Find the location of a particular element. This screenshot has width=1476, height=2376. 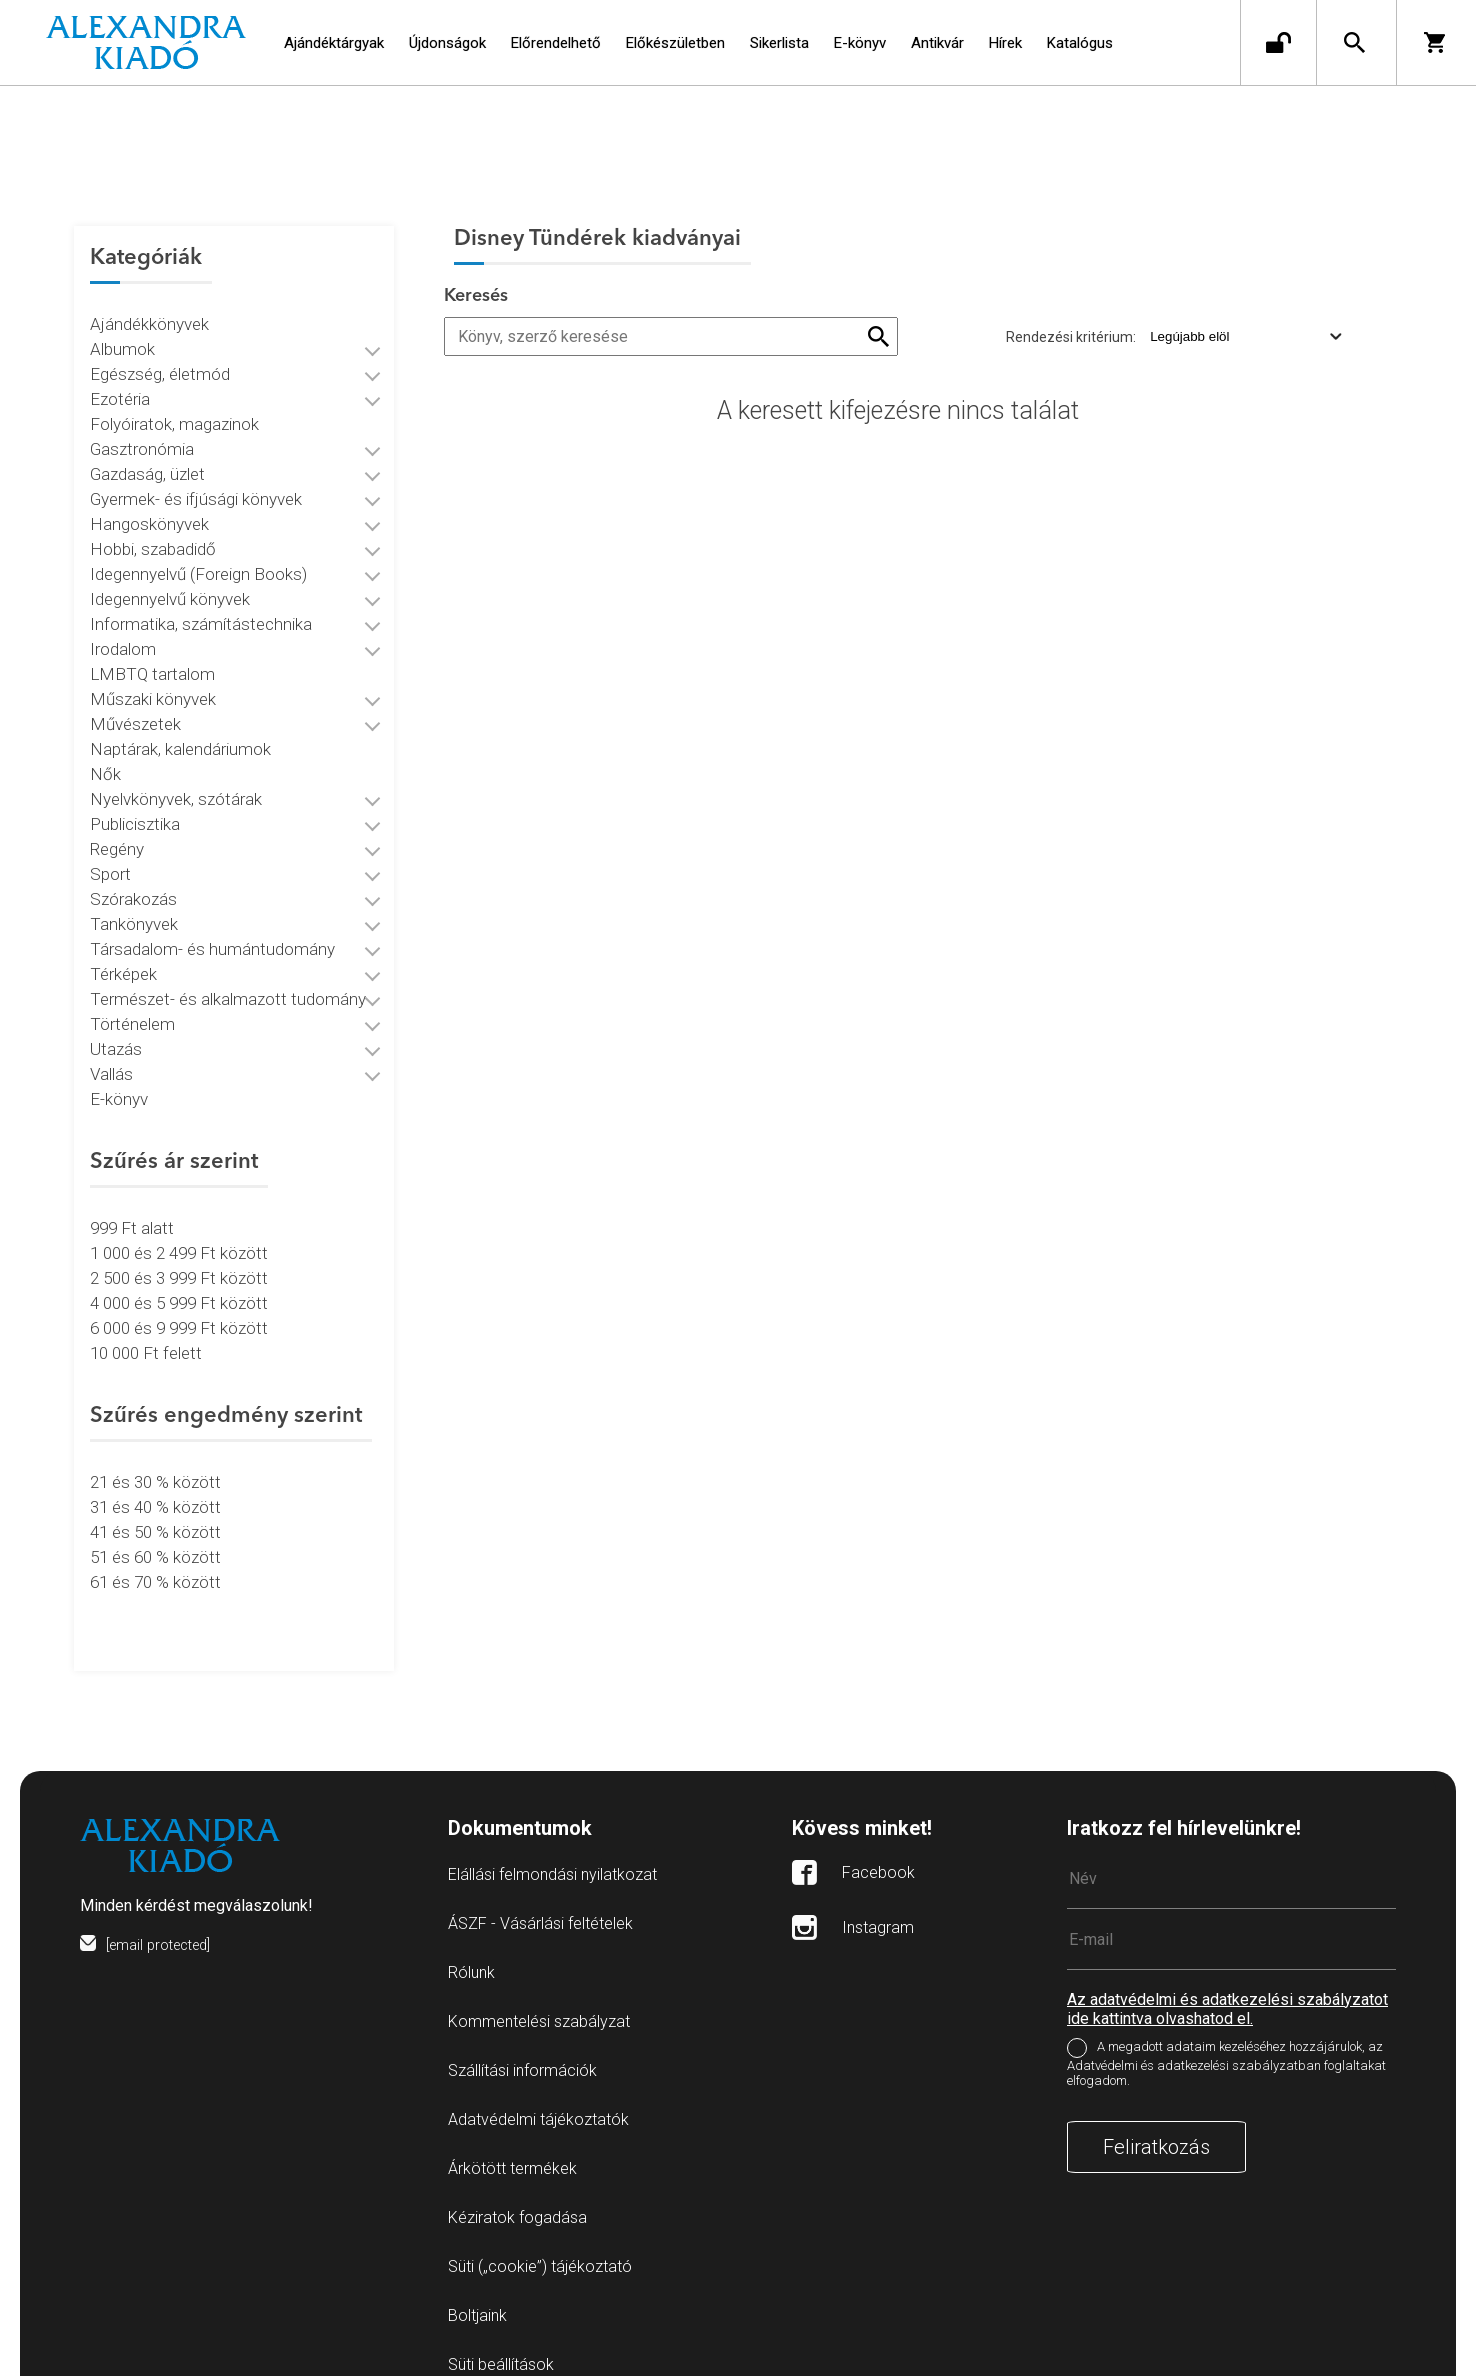

Az adatvédelmi és adatkezelési szabályzatot ide kattintva olvashatod el. is located at coordinates (1227, 1971).